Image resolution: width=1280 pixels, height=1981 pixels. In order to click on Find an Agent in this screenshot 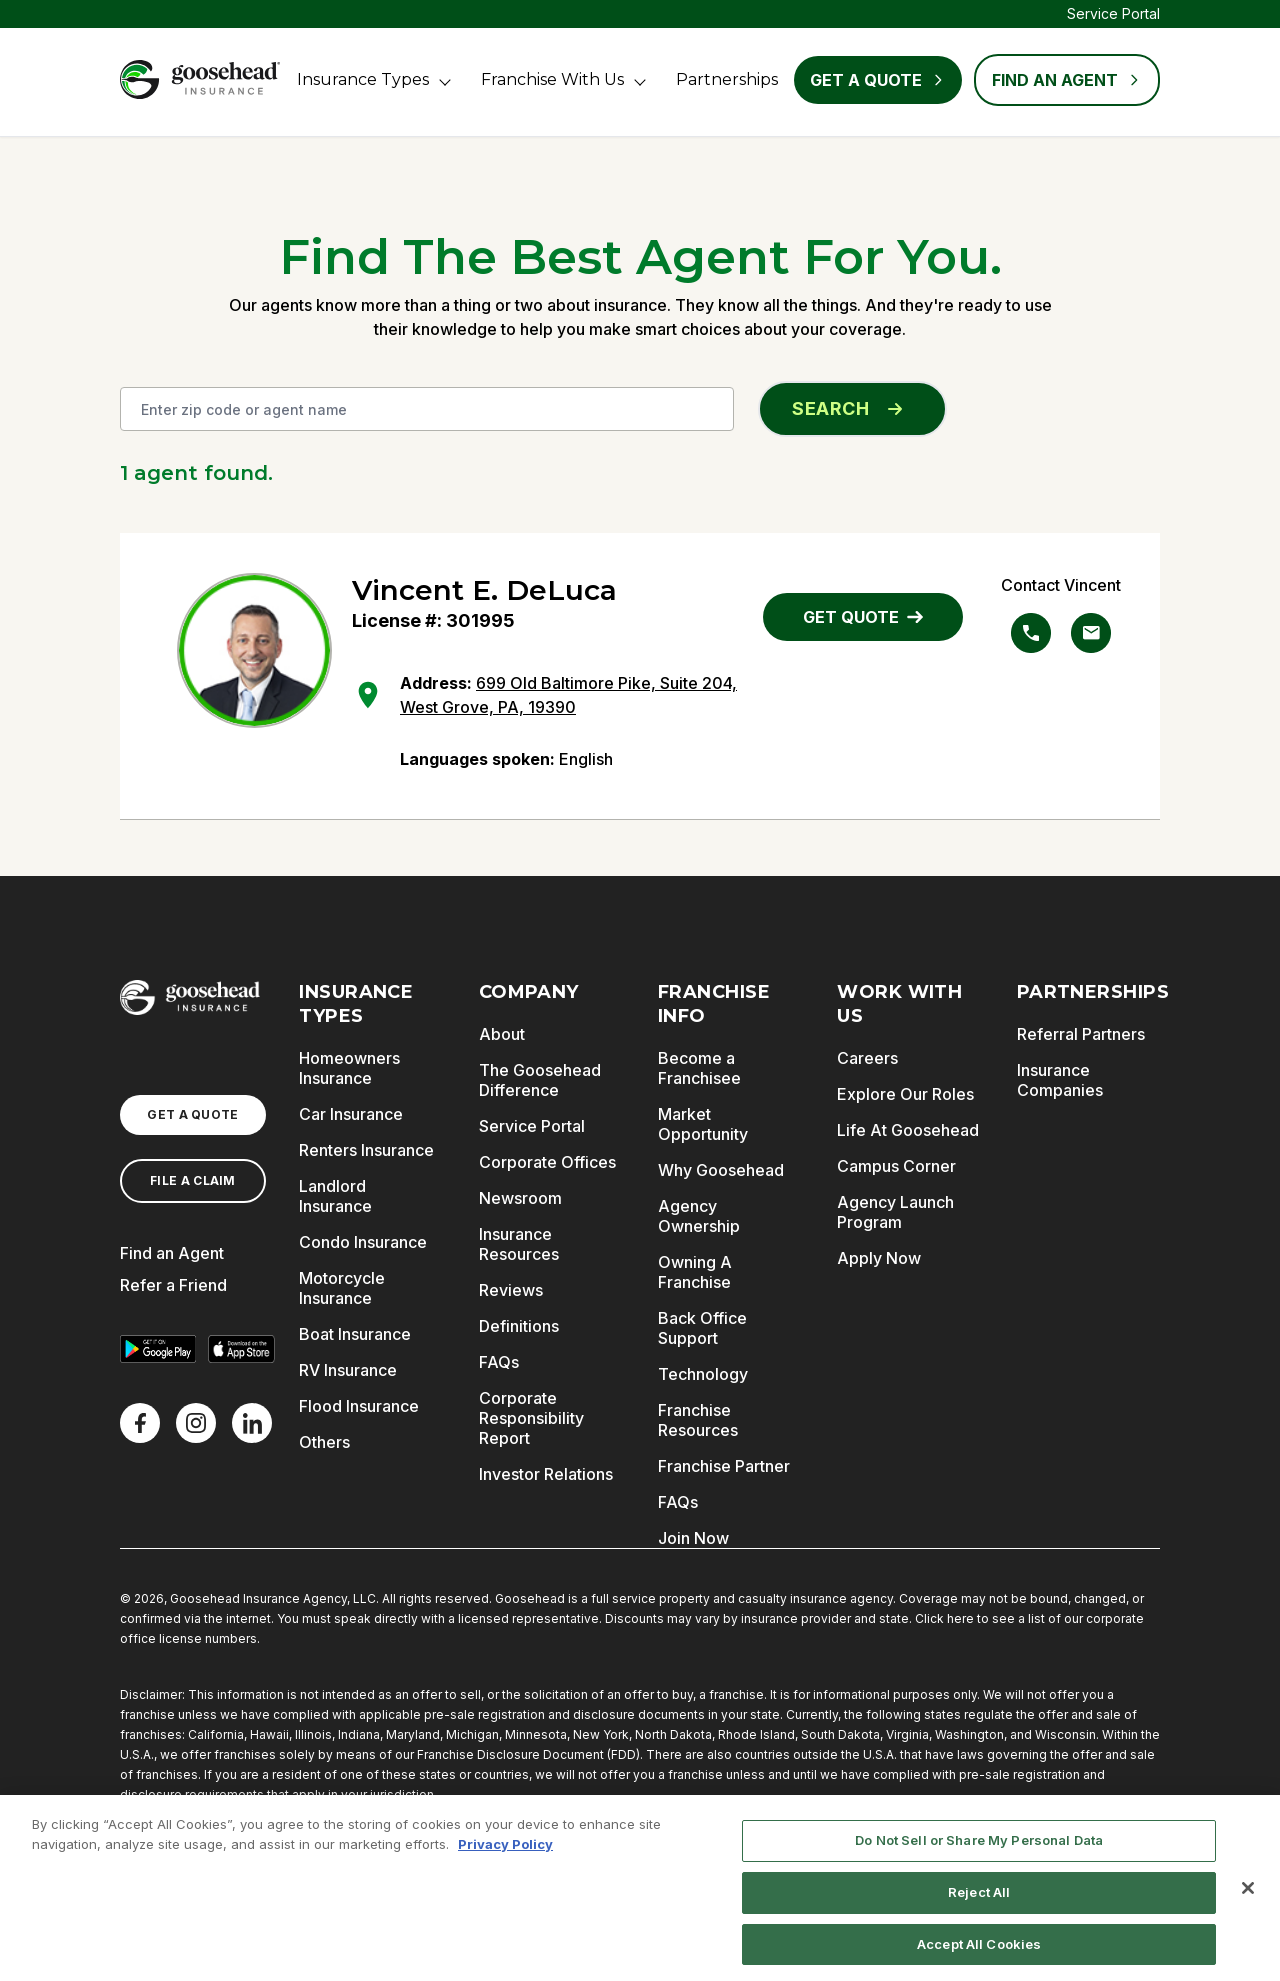, I will do `click(172, 1253)`.